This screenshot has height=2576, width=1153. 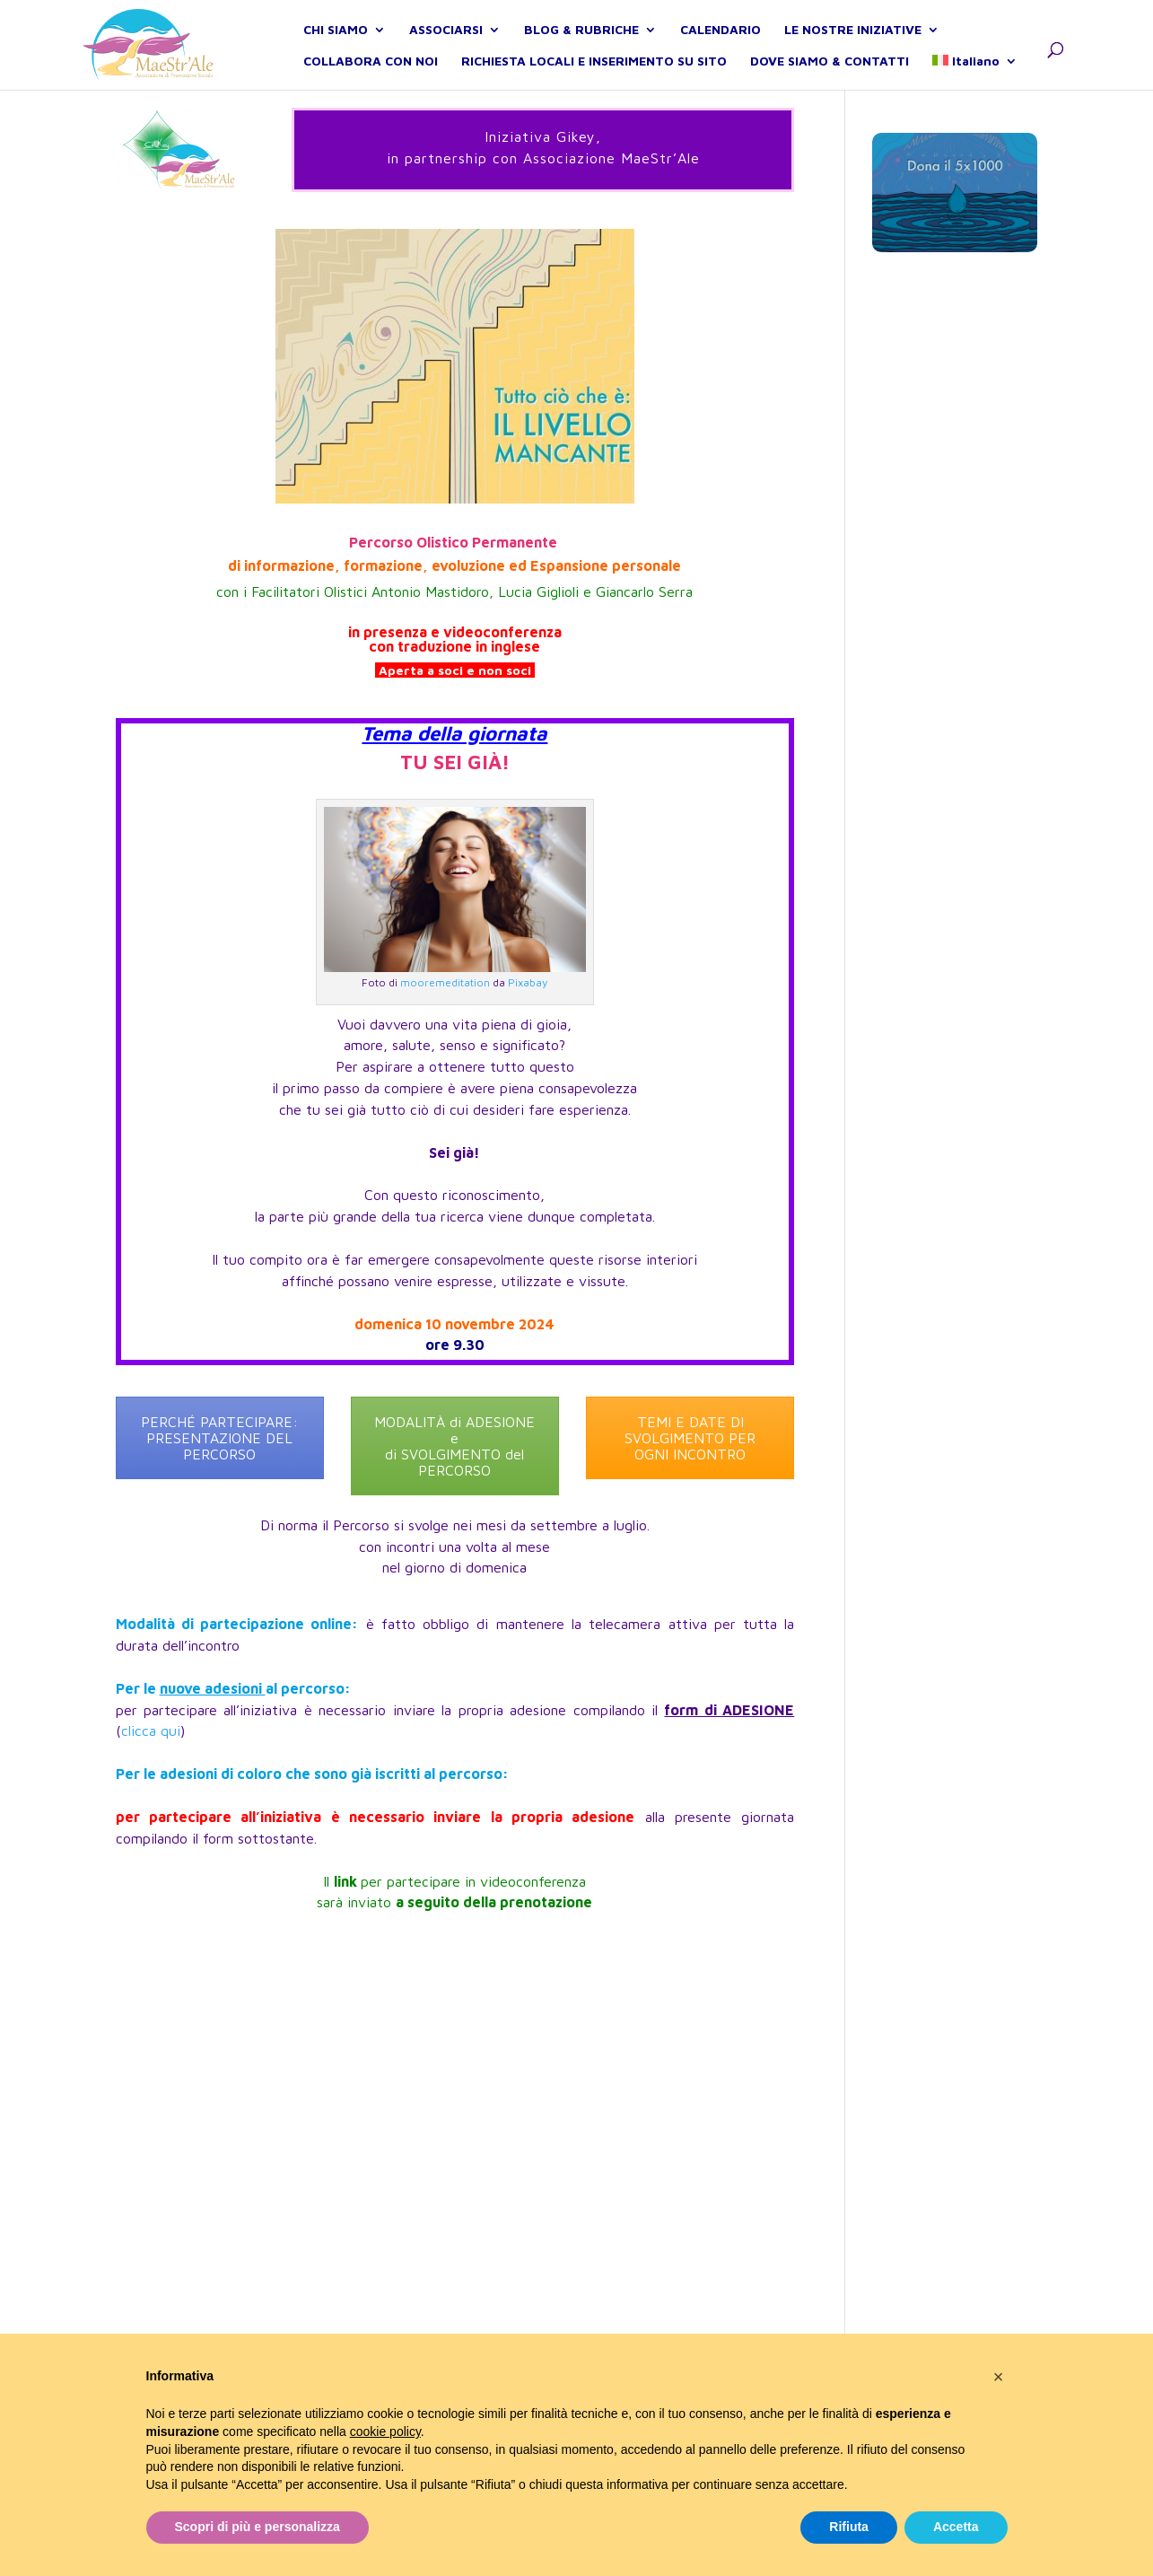 I want to click on MODALITÀ di ADESIONE e di SVOLGIMENTO del PERCORSO, so click(x=454, y=1446).